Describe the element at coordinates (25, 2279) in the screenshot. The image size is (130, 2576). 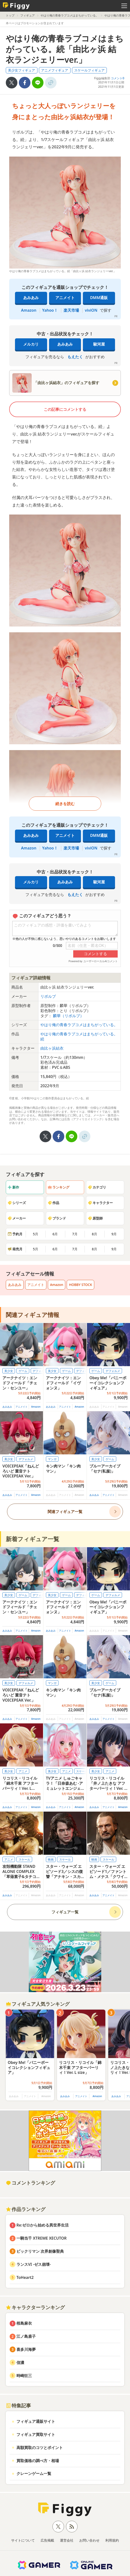
I see `ToHeart2` at that location.